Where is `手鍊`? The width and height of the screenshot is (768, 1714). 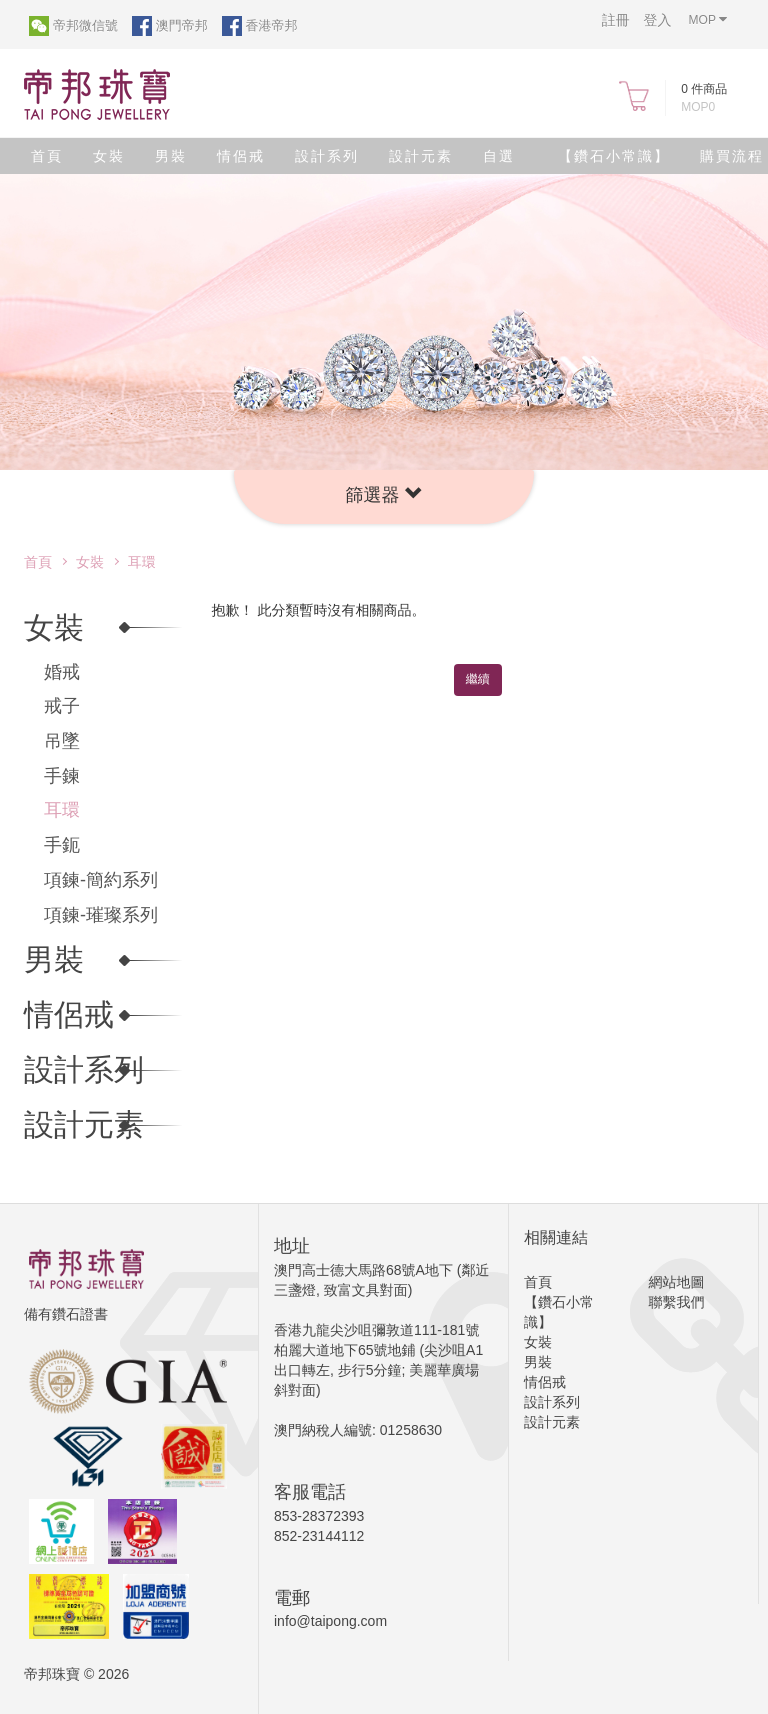 手鍊 is located at coordinates (62, 776).